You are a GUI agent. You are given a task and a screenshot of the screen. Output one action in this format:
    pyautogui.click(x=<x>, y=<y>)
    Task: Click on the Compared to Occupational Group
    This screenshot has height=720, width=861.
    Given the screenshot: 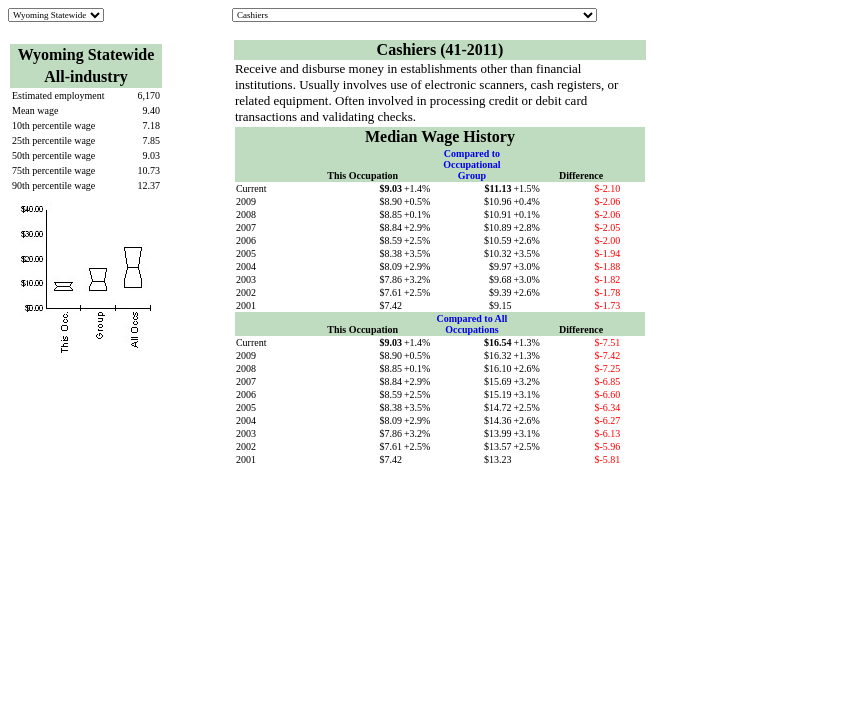 What is the action you would take?
    pyautogui.click(x=471, y=164)
    